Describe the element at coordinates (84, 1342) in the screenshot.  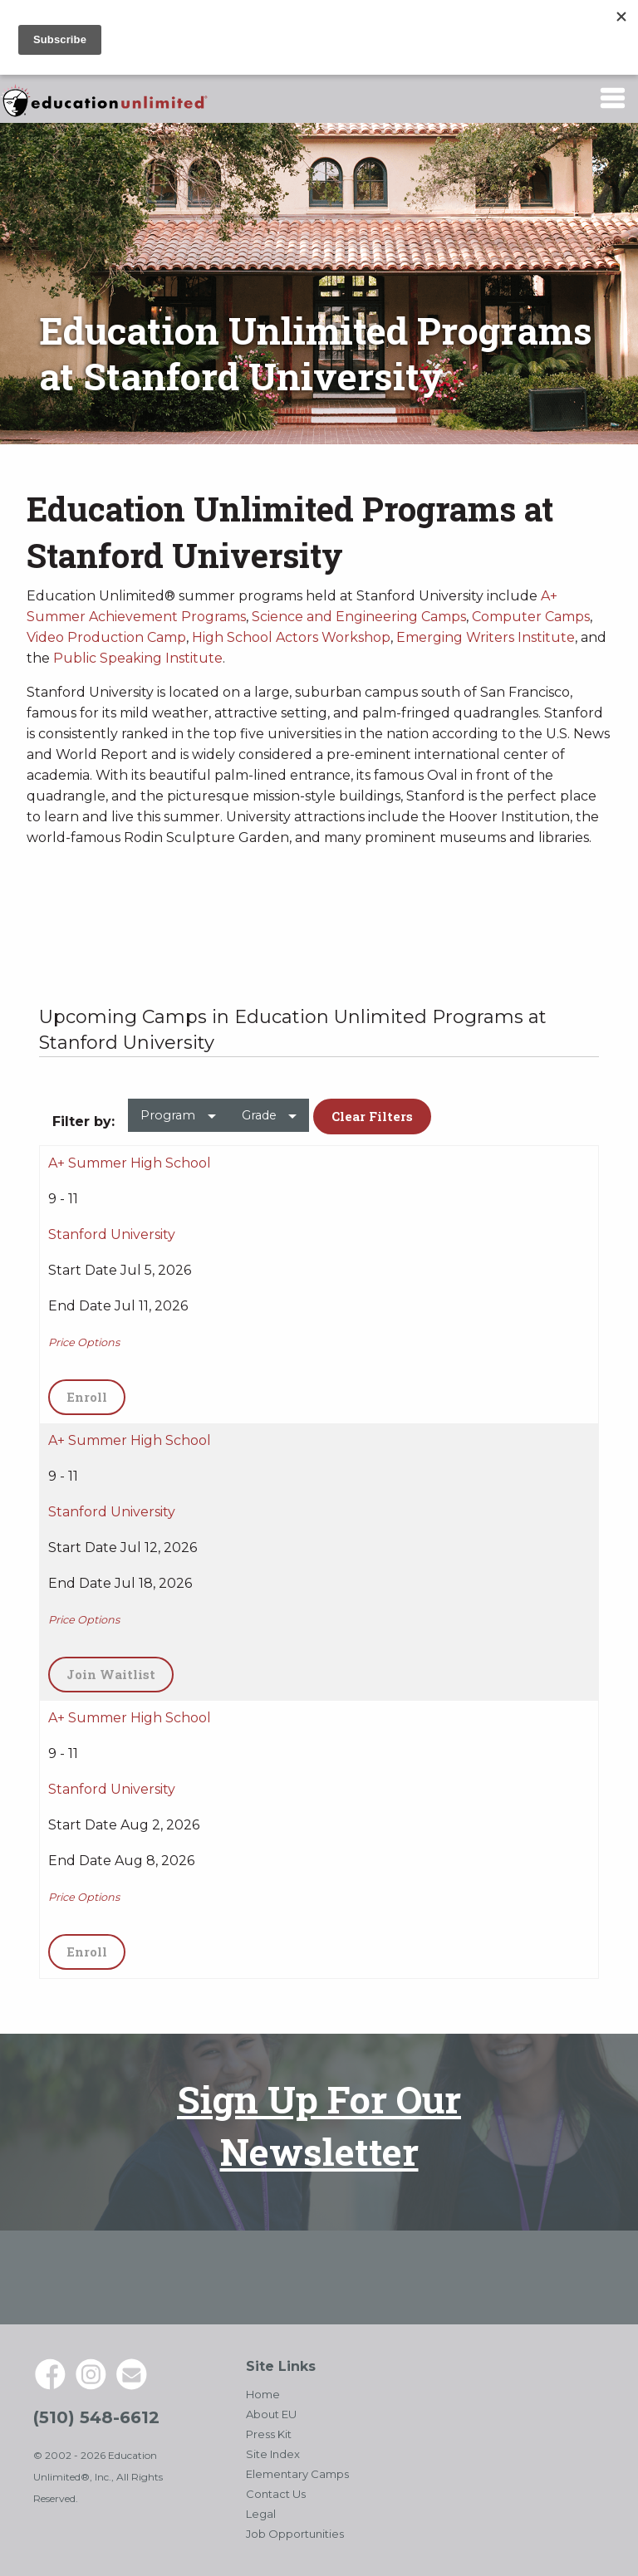
I see `Price Options` at that location.